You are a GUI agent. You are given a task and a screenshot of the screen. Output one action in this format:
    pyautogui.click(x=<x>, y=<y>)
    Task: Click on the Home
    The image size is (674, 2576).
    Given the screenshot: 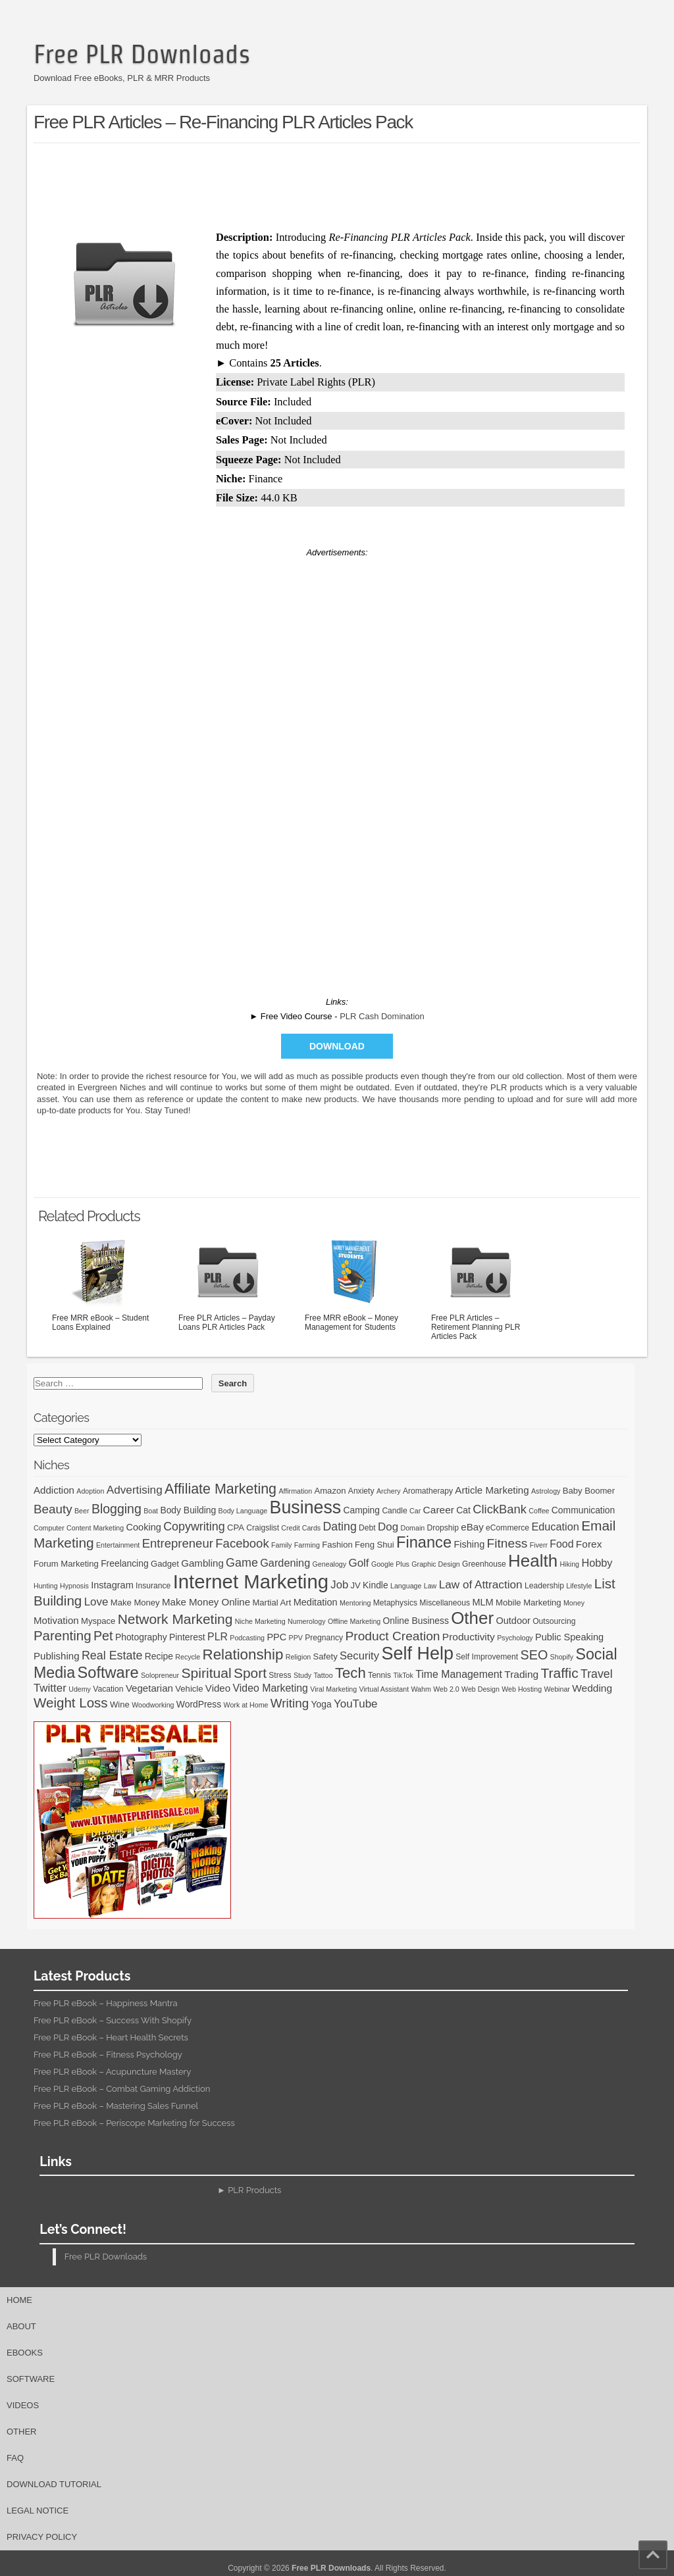 What is the action you would take?
    pyautogui.click(x=19, y=2300)
    